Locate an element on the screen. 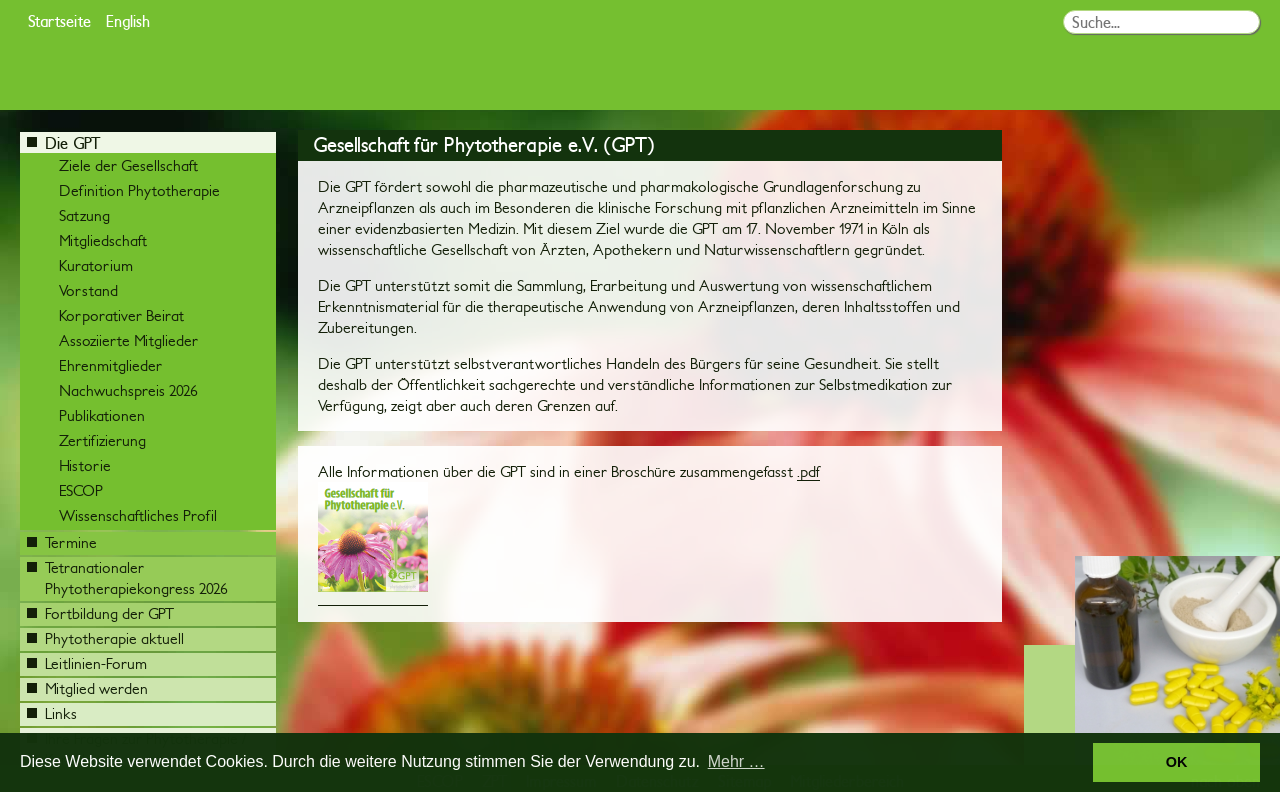 Image resolution: width=1280 pixels, height=792 pixels. Tetranationaler Phytotherapiekongress 2026 is located at coordinates (127, 578).